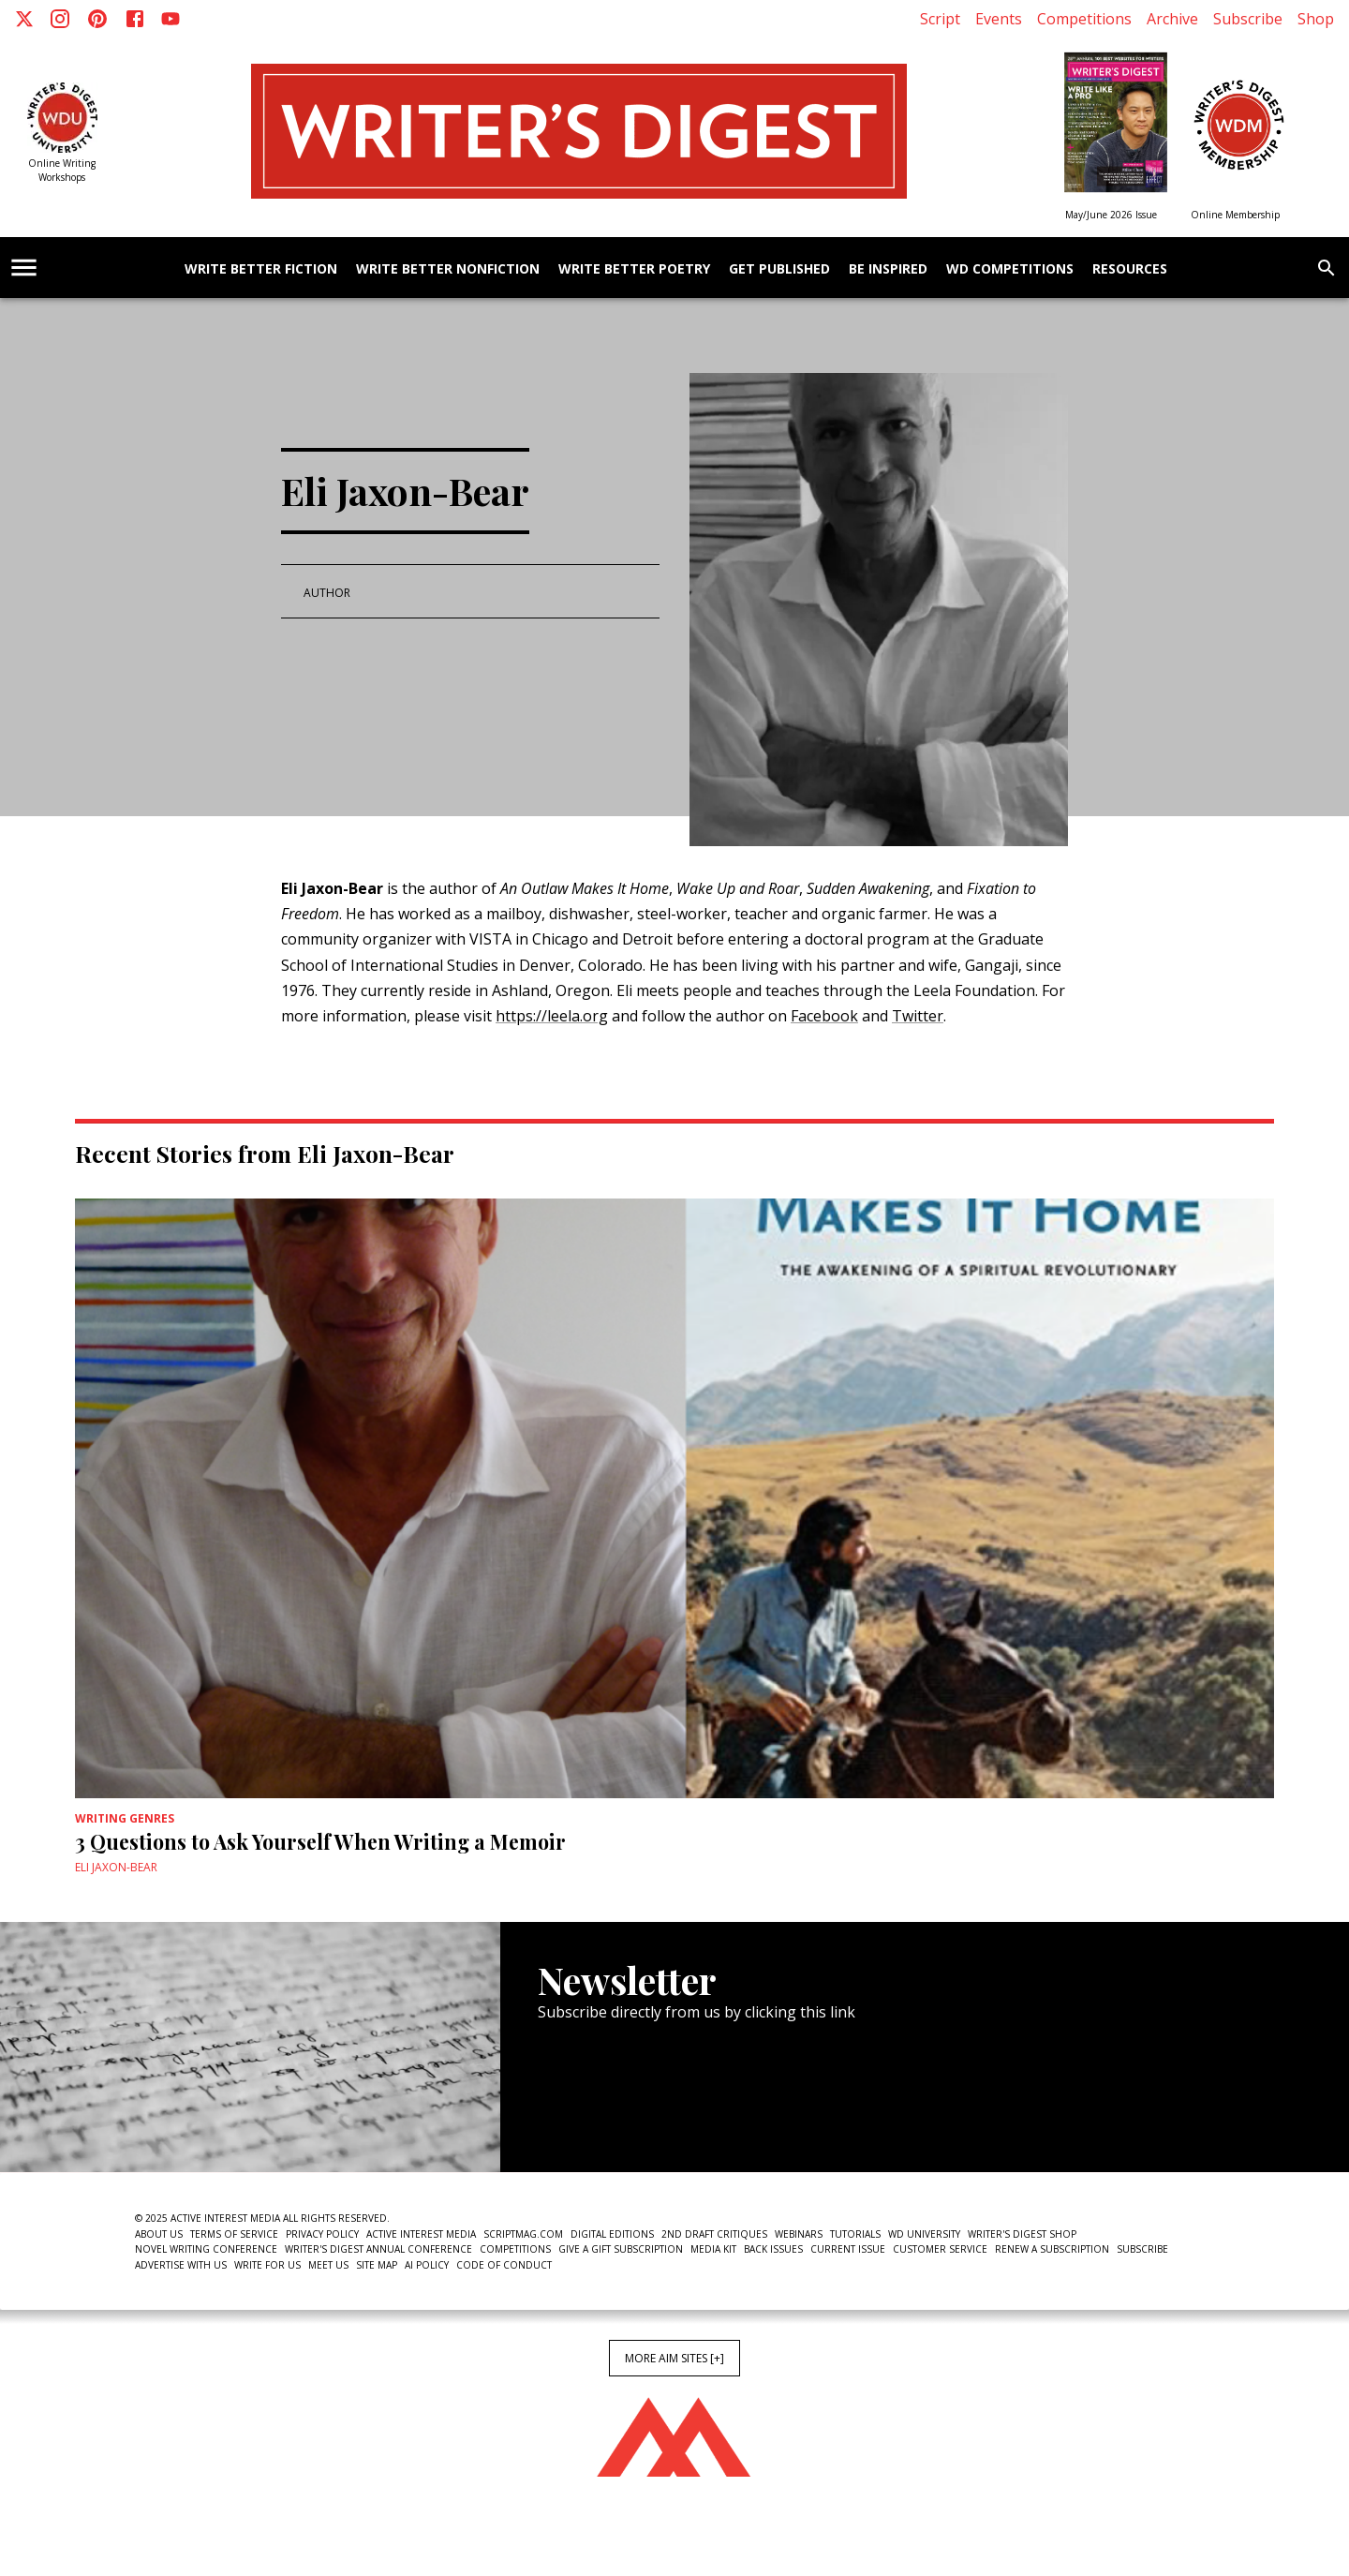 The width and height of the screenshot is (1349, 2576). What do you see at coordinates (1111, 214) in the screenshot?
I see `May/June 2026 Issue` at bounding box center [1111, 214].